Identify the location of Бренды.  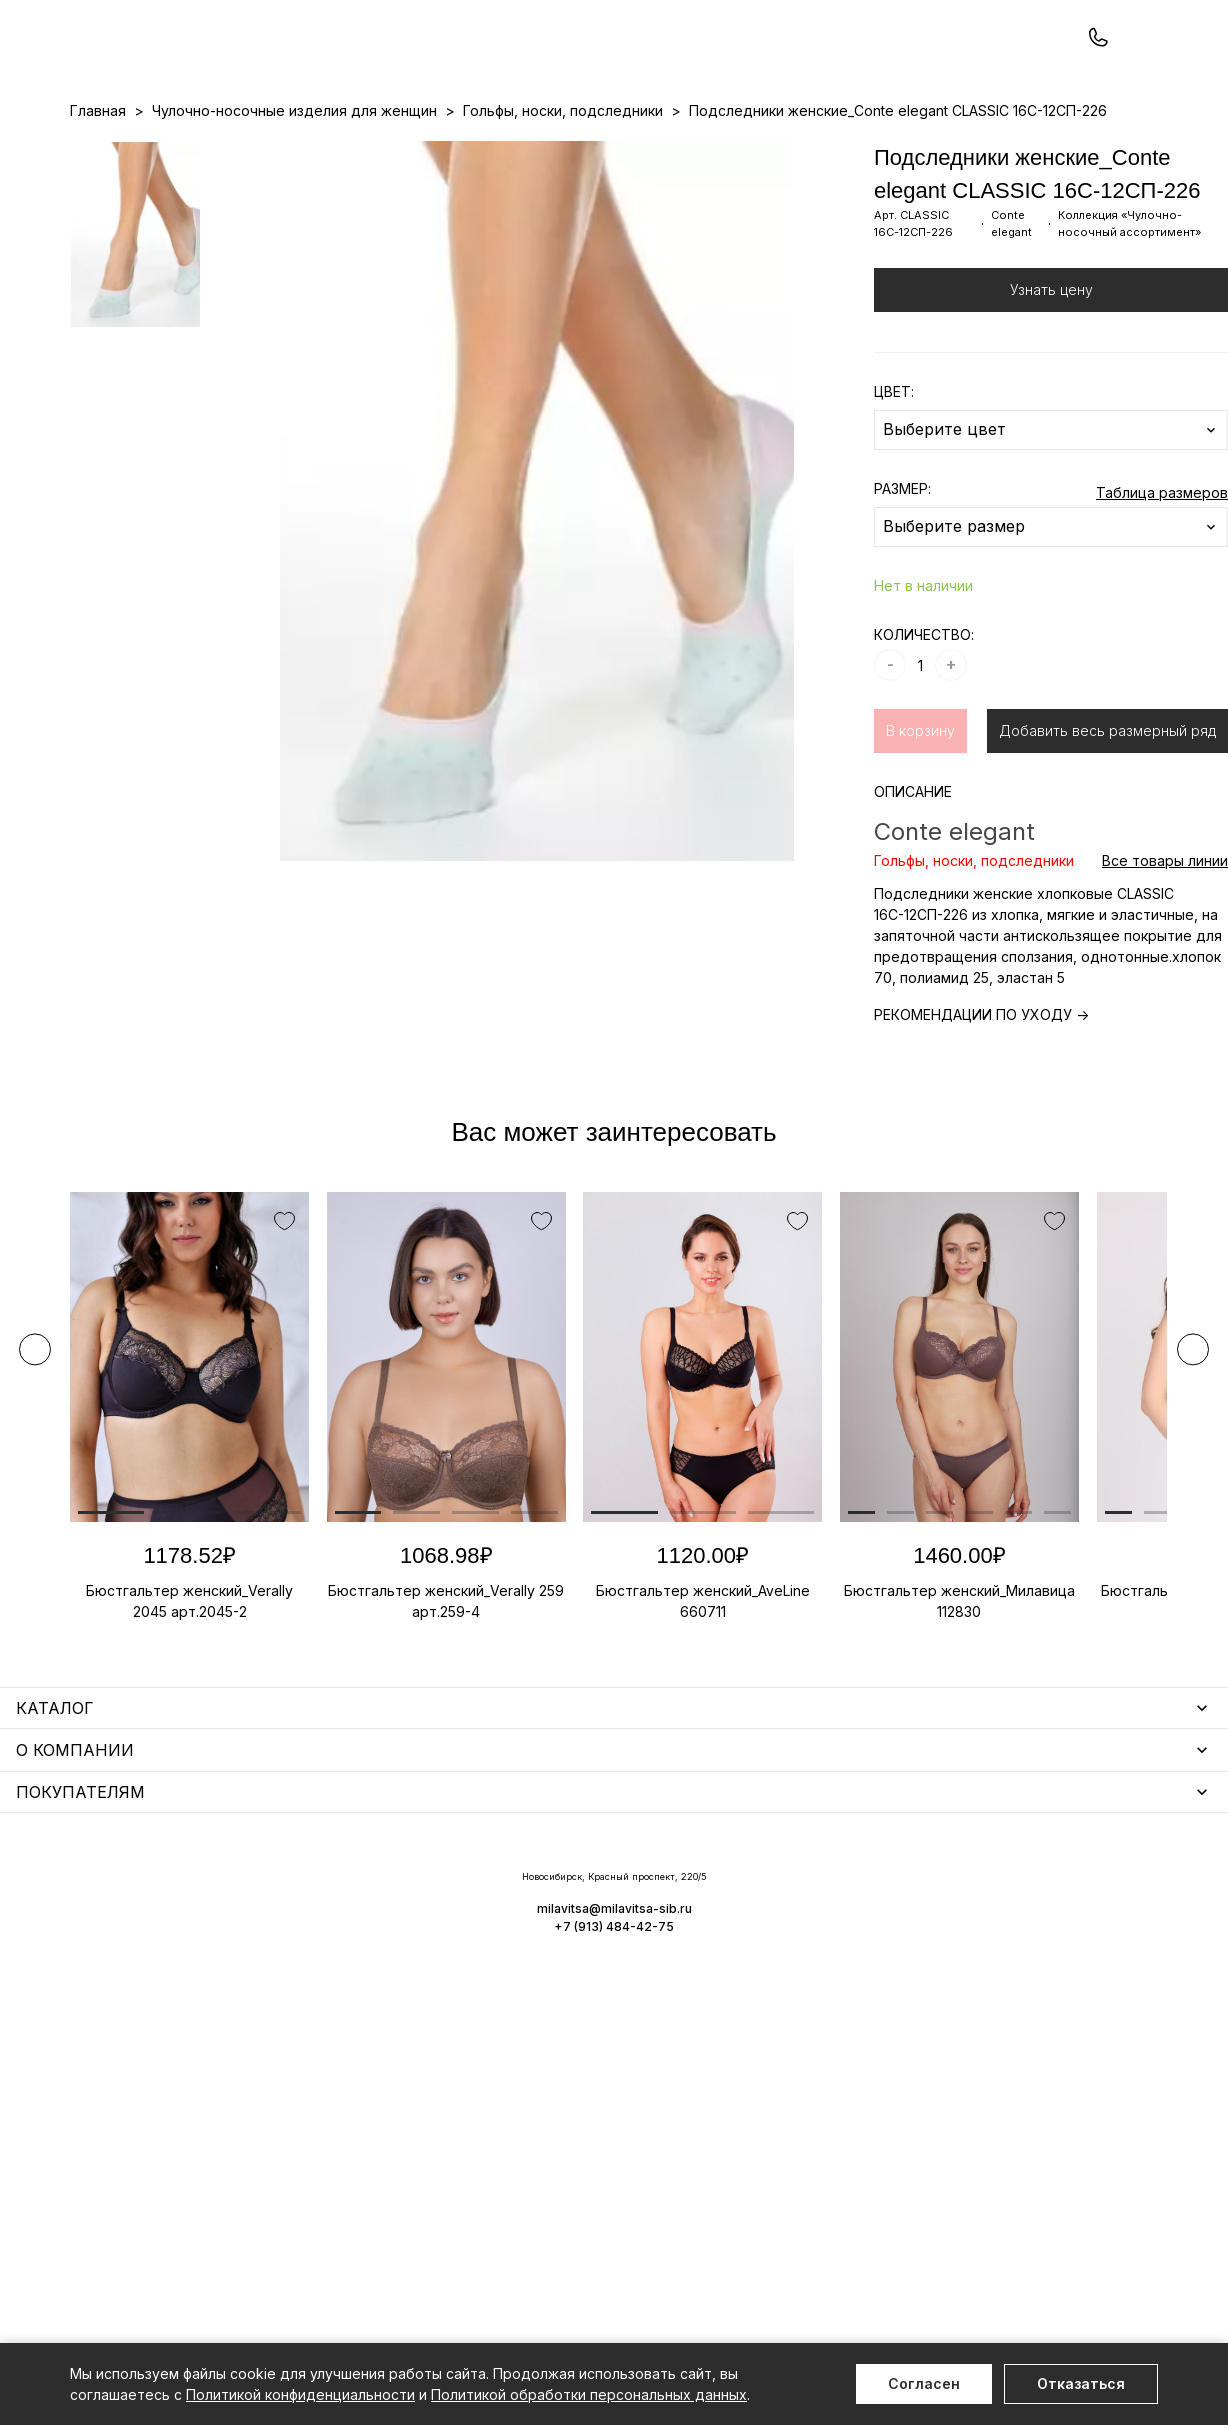
(660, 151).